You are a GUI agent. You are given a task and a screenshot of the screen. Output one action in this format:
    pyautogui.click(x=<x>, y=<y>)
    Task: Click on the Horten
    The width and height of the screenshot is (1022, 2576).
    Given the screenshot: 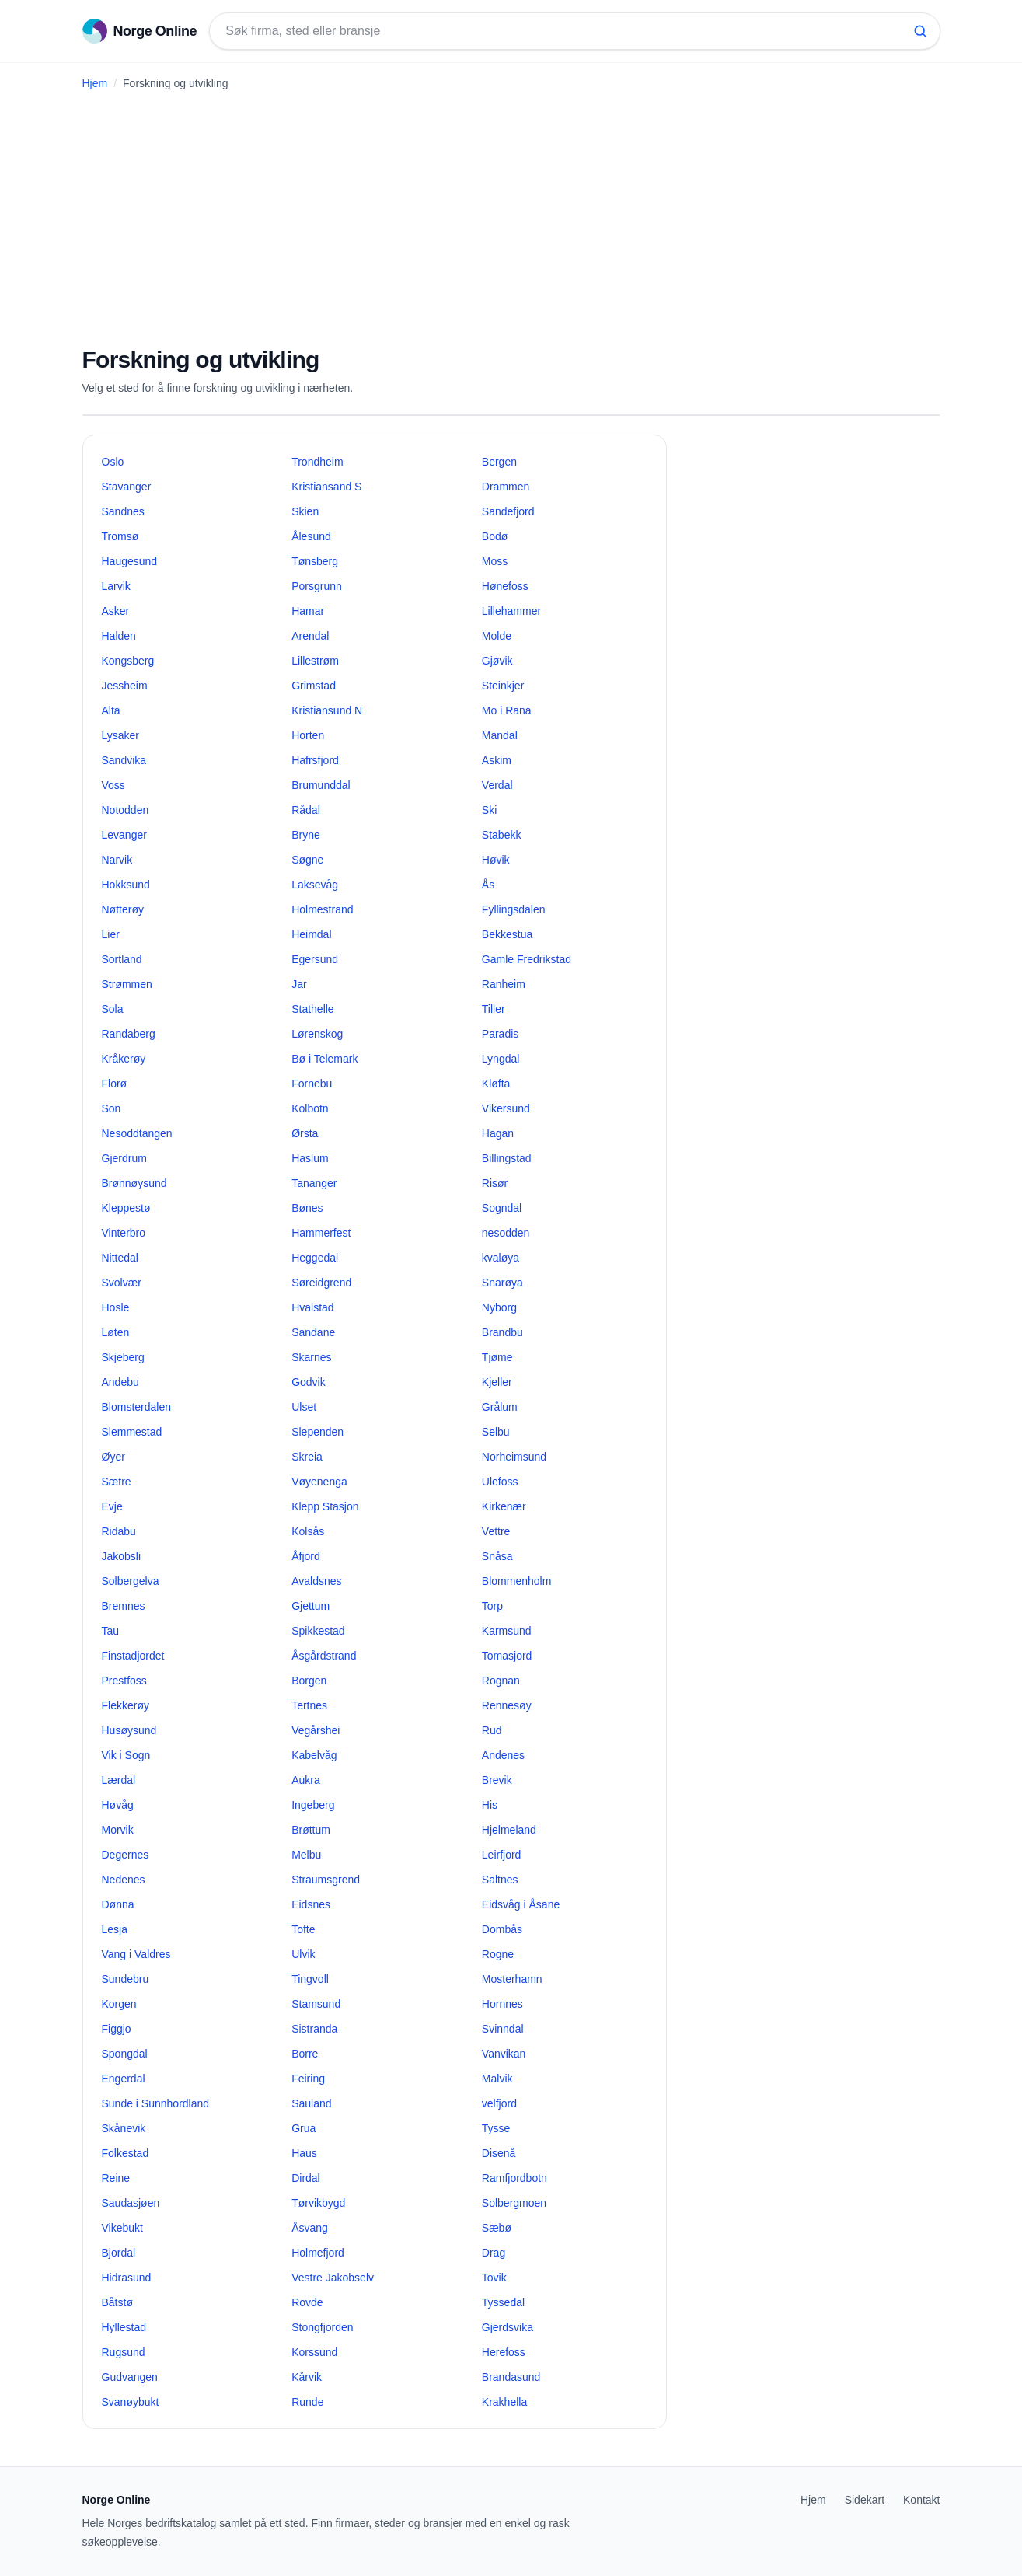 What is the action you would take?
    pyautogui.click(x=307, y=735)
    